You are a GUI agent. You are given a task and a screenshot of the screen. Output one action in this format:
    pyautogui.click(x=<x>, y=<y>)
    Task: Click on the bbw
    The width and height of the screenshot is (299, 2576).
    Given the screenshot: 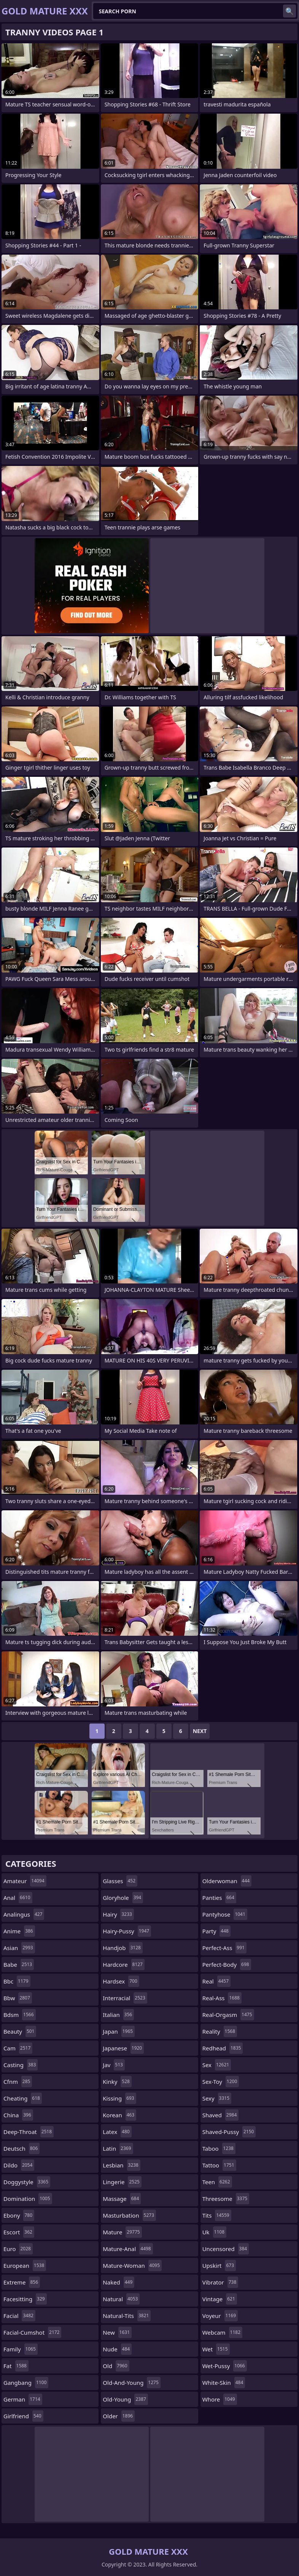 What is the action you would take?
    pyautogui.click(x=17, y=1998)
    